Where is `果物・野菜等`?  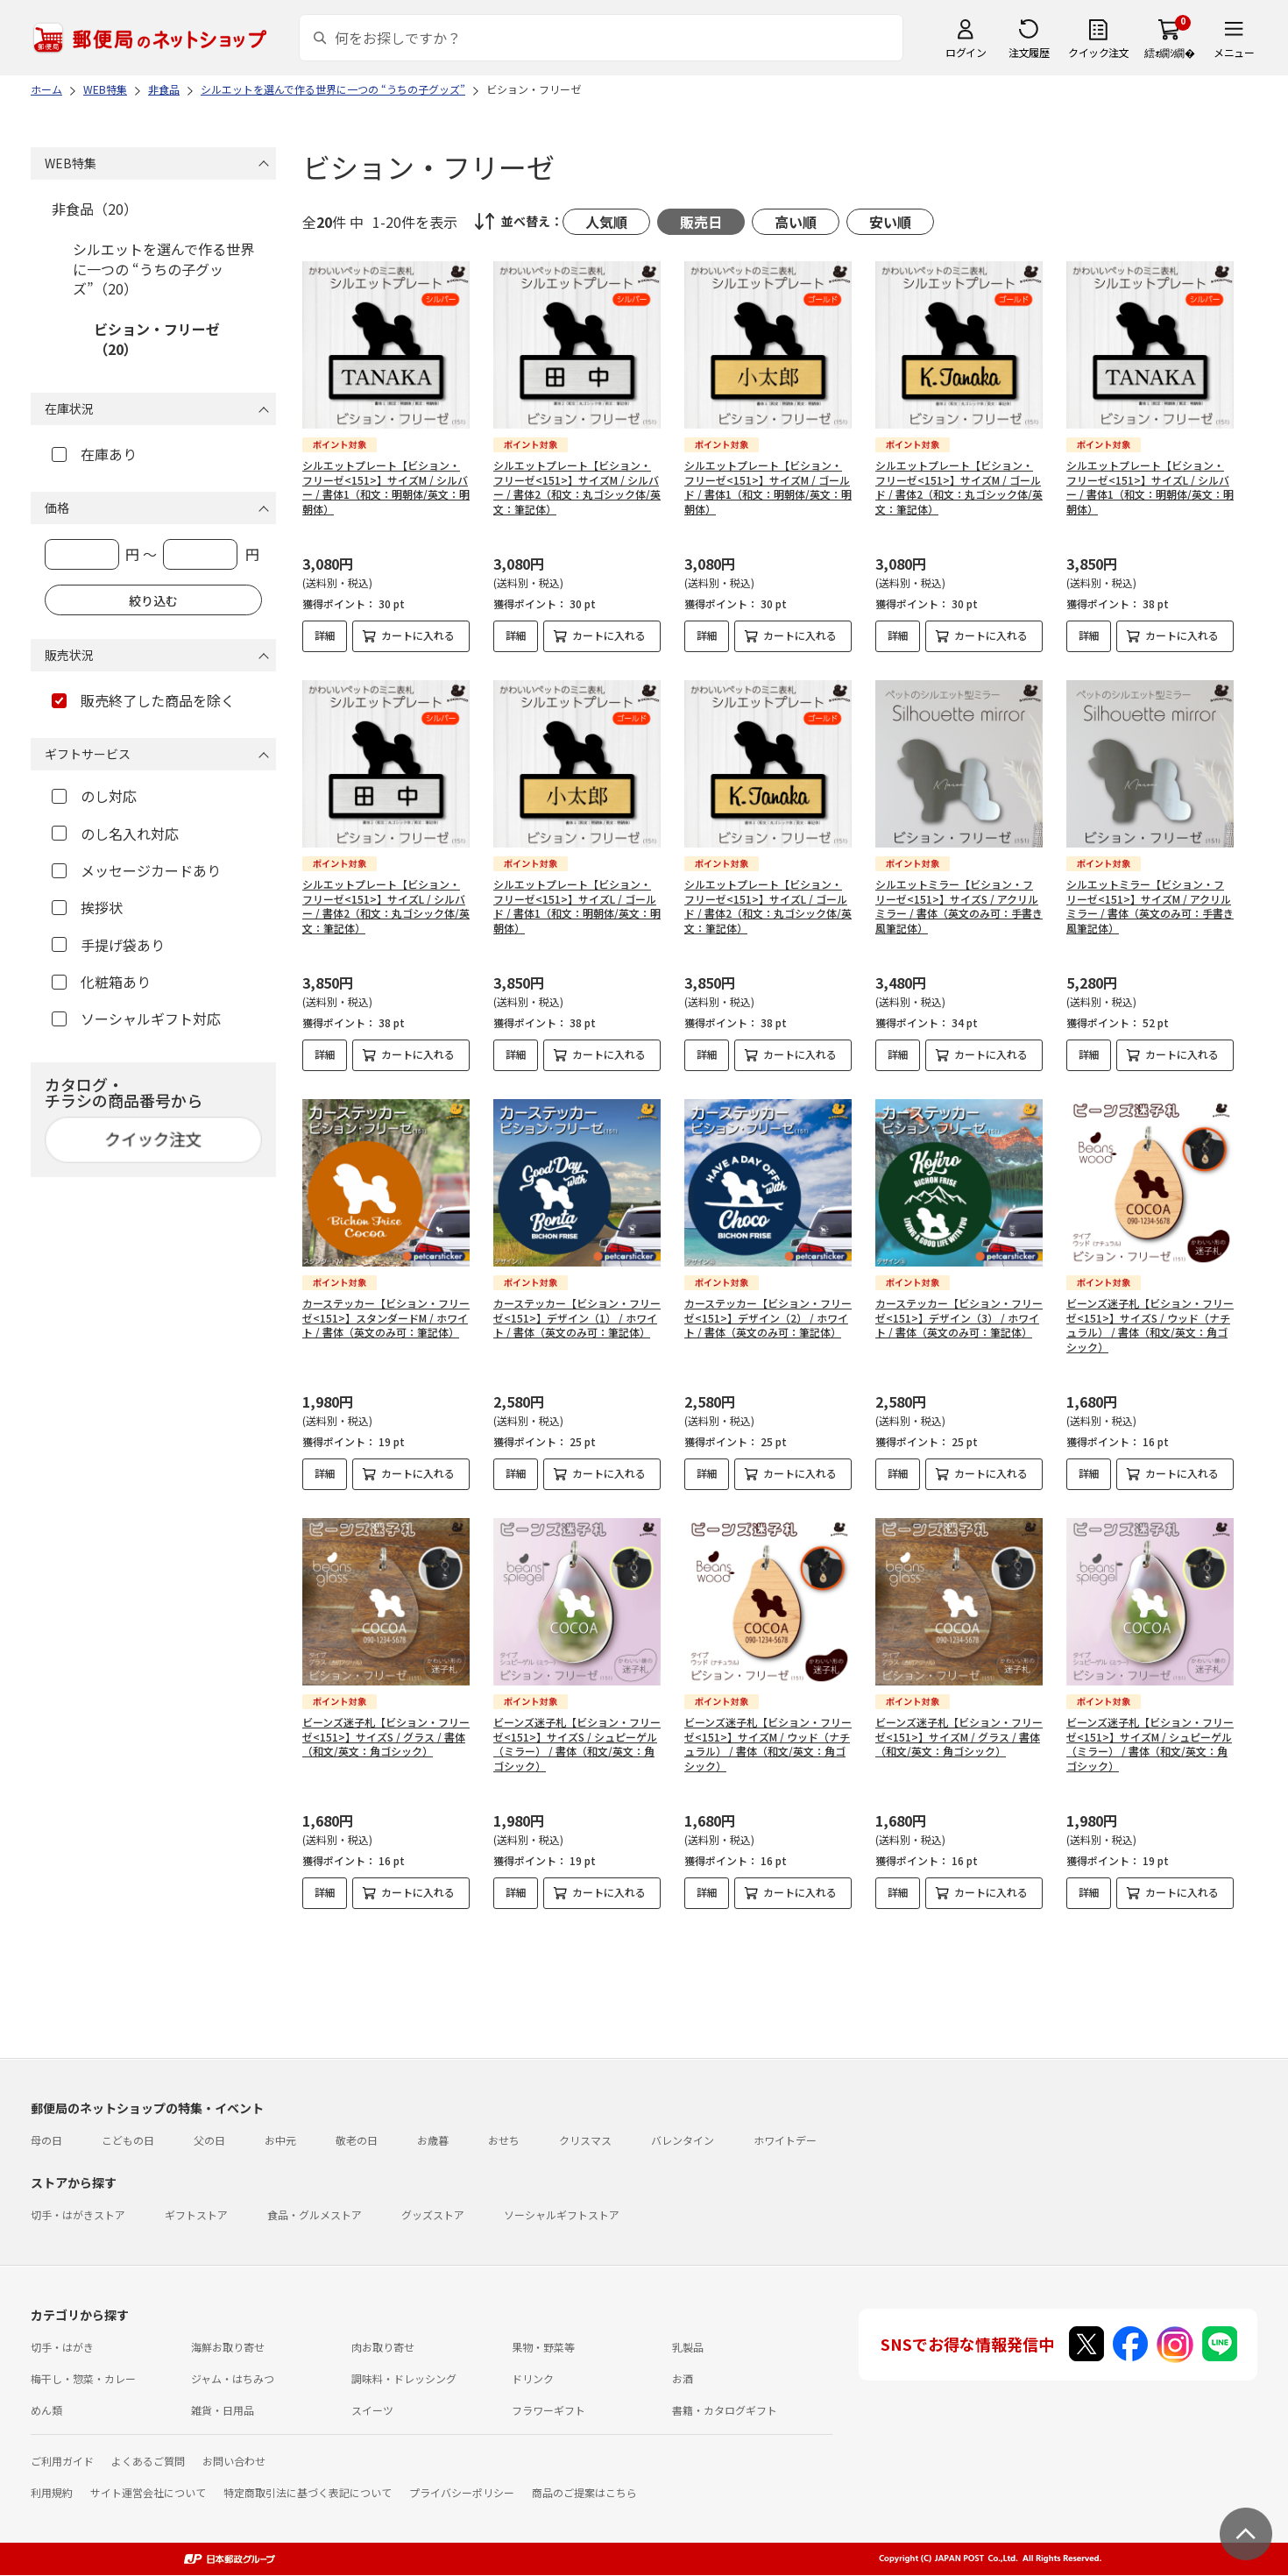 果物・野菜等 is located at coordinates (543, 2346).